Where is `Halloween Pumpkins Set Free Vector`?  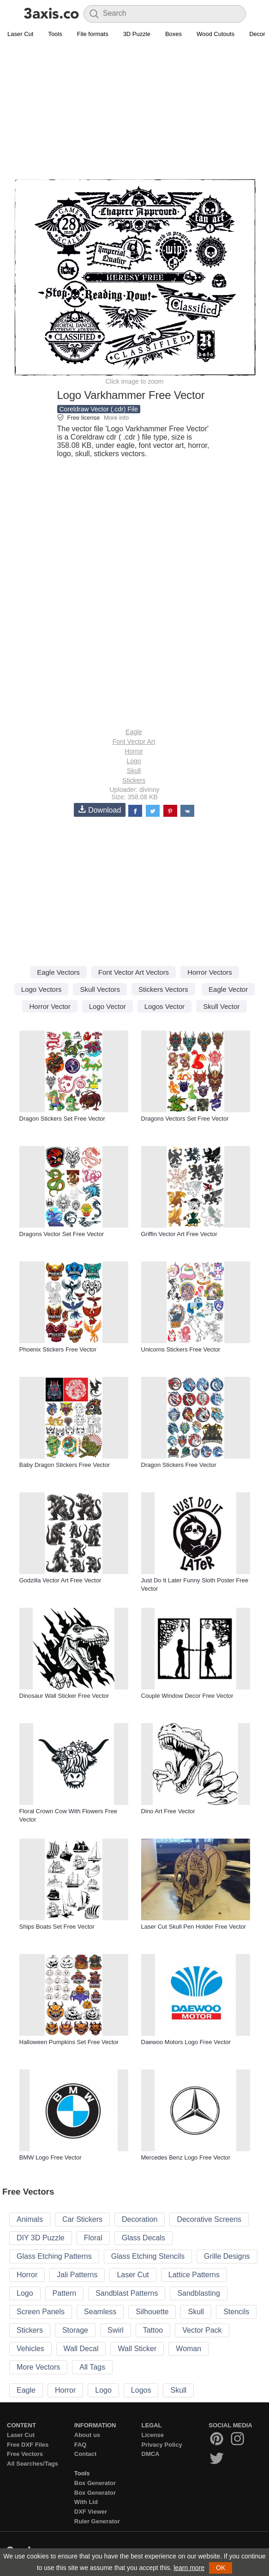
Halloween Pumpkins Set Free Vector is located at coordinates (69, 2042).